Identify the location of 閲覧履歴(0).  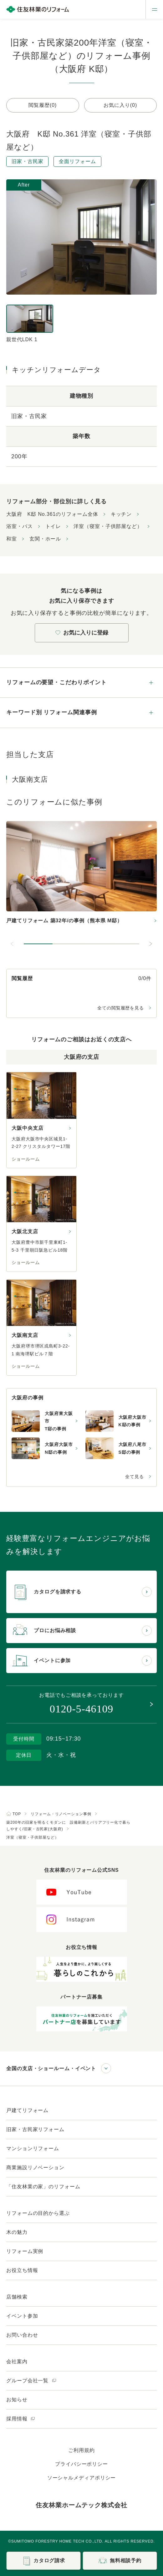
(42, 105).